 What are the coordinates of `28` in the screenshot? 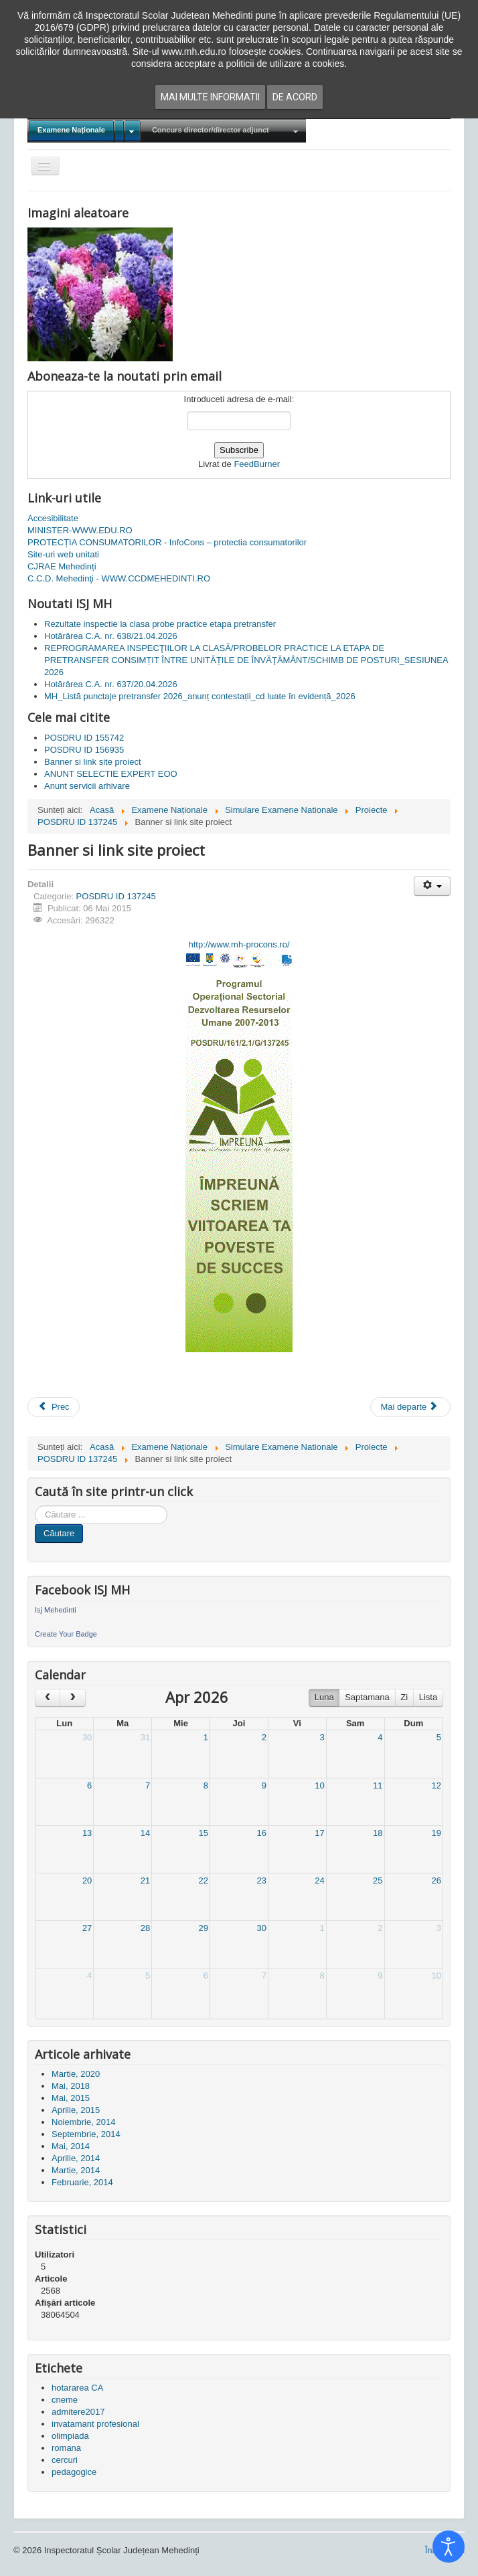 It's located at (145, 1928).